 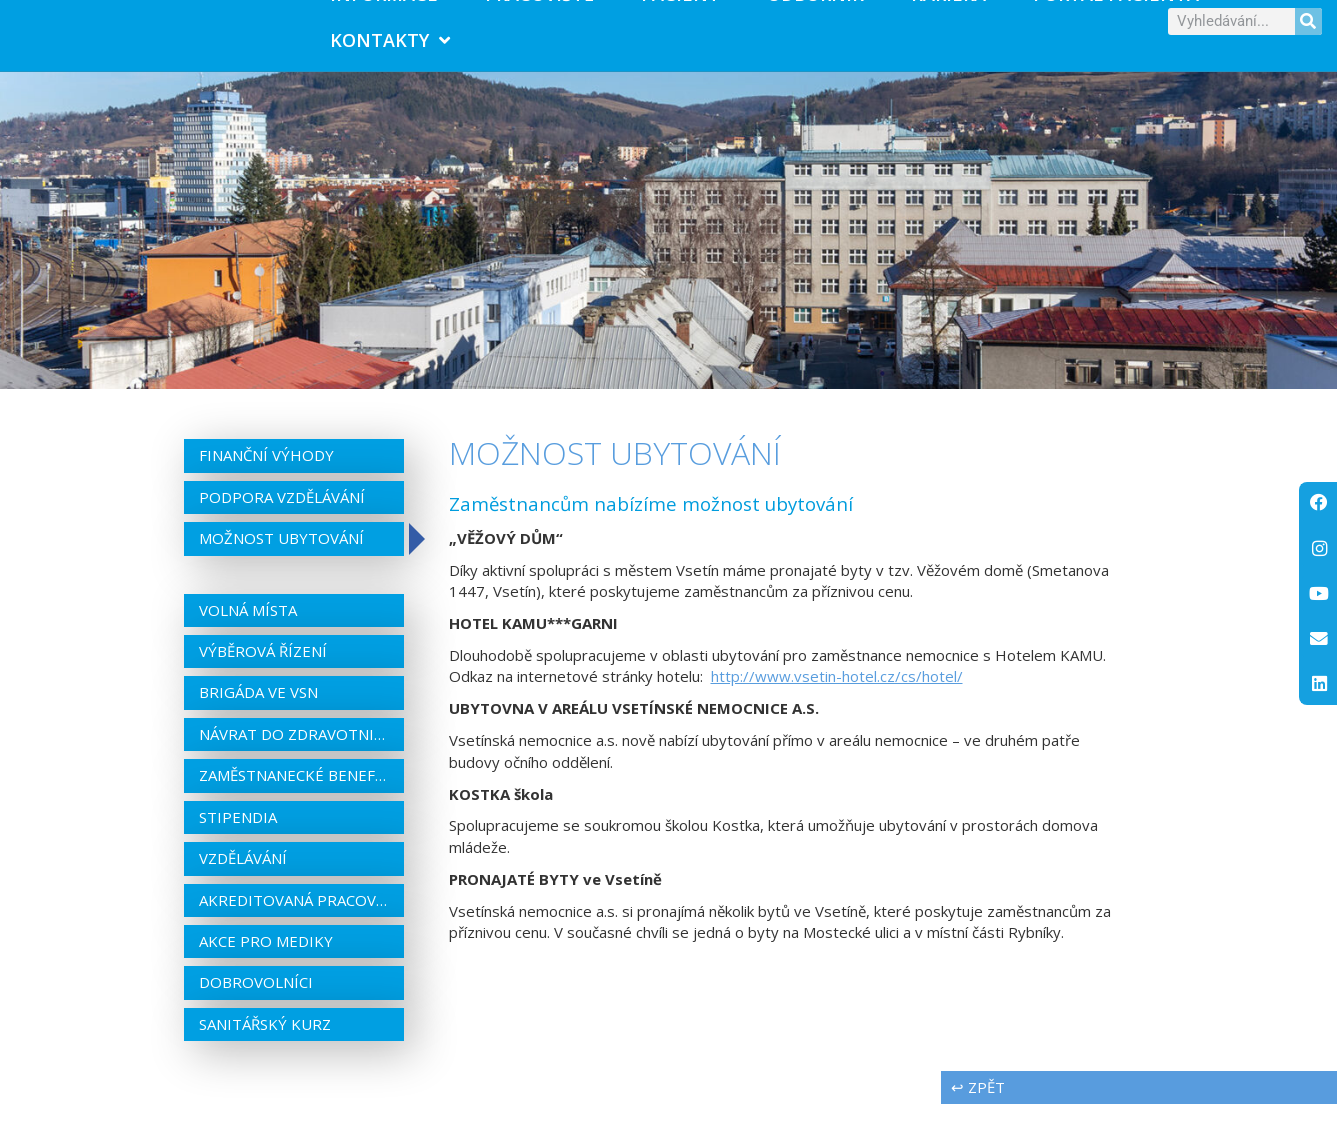 I want to click on Brigáda ve VSN, so click(x=258, y=710).